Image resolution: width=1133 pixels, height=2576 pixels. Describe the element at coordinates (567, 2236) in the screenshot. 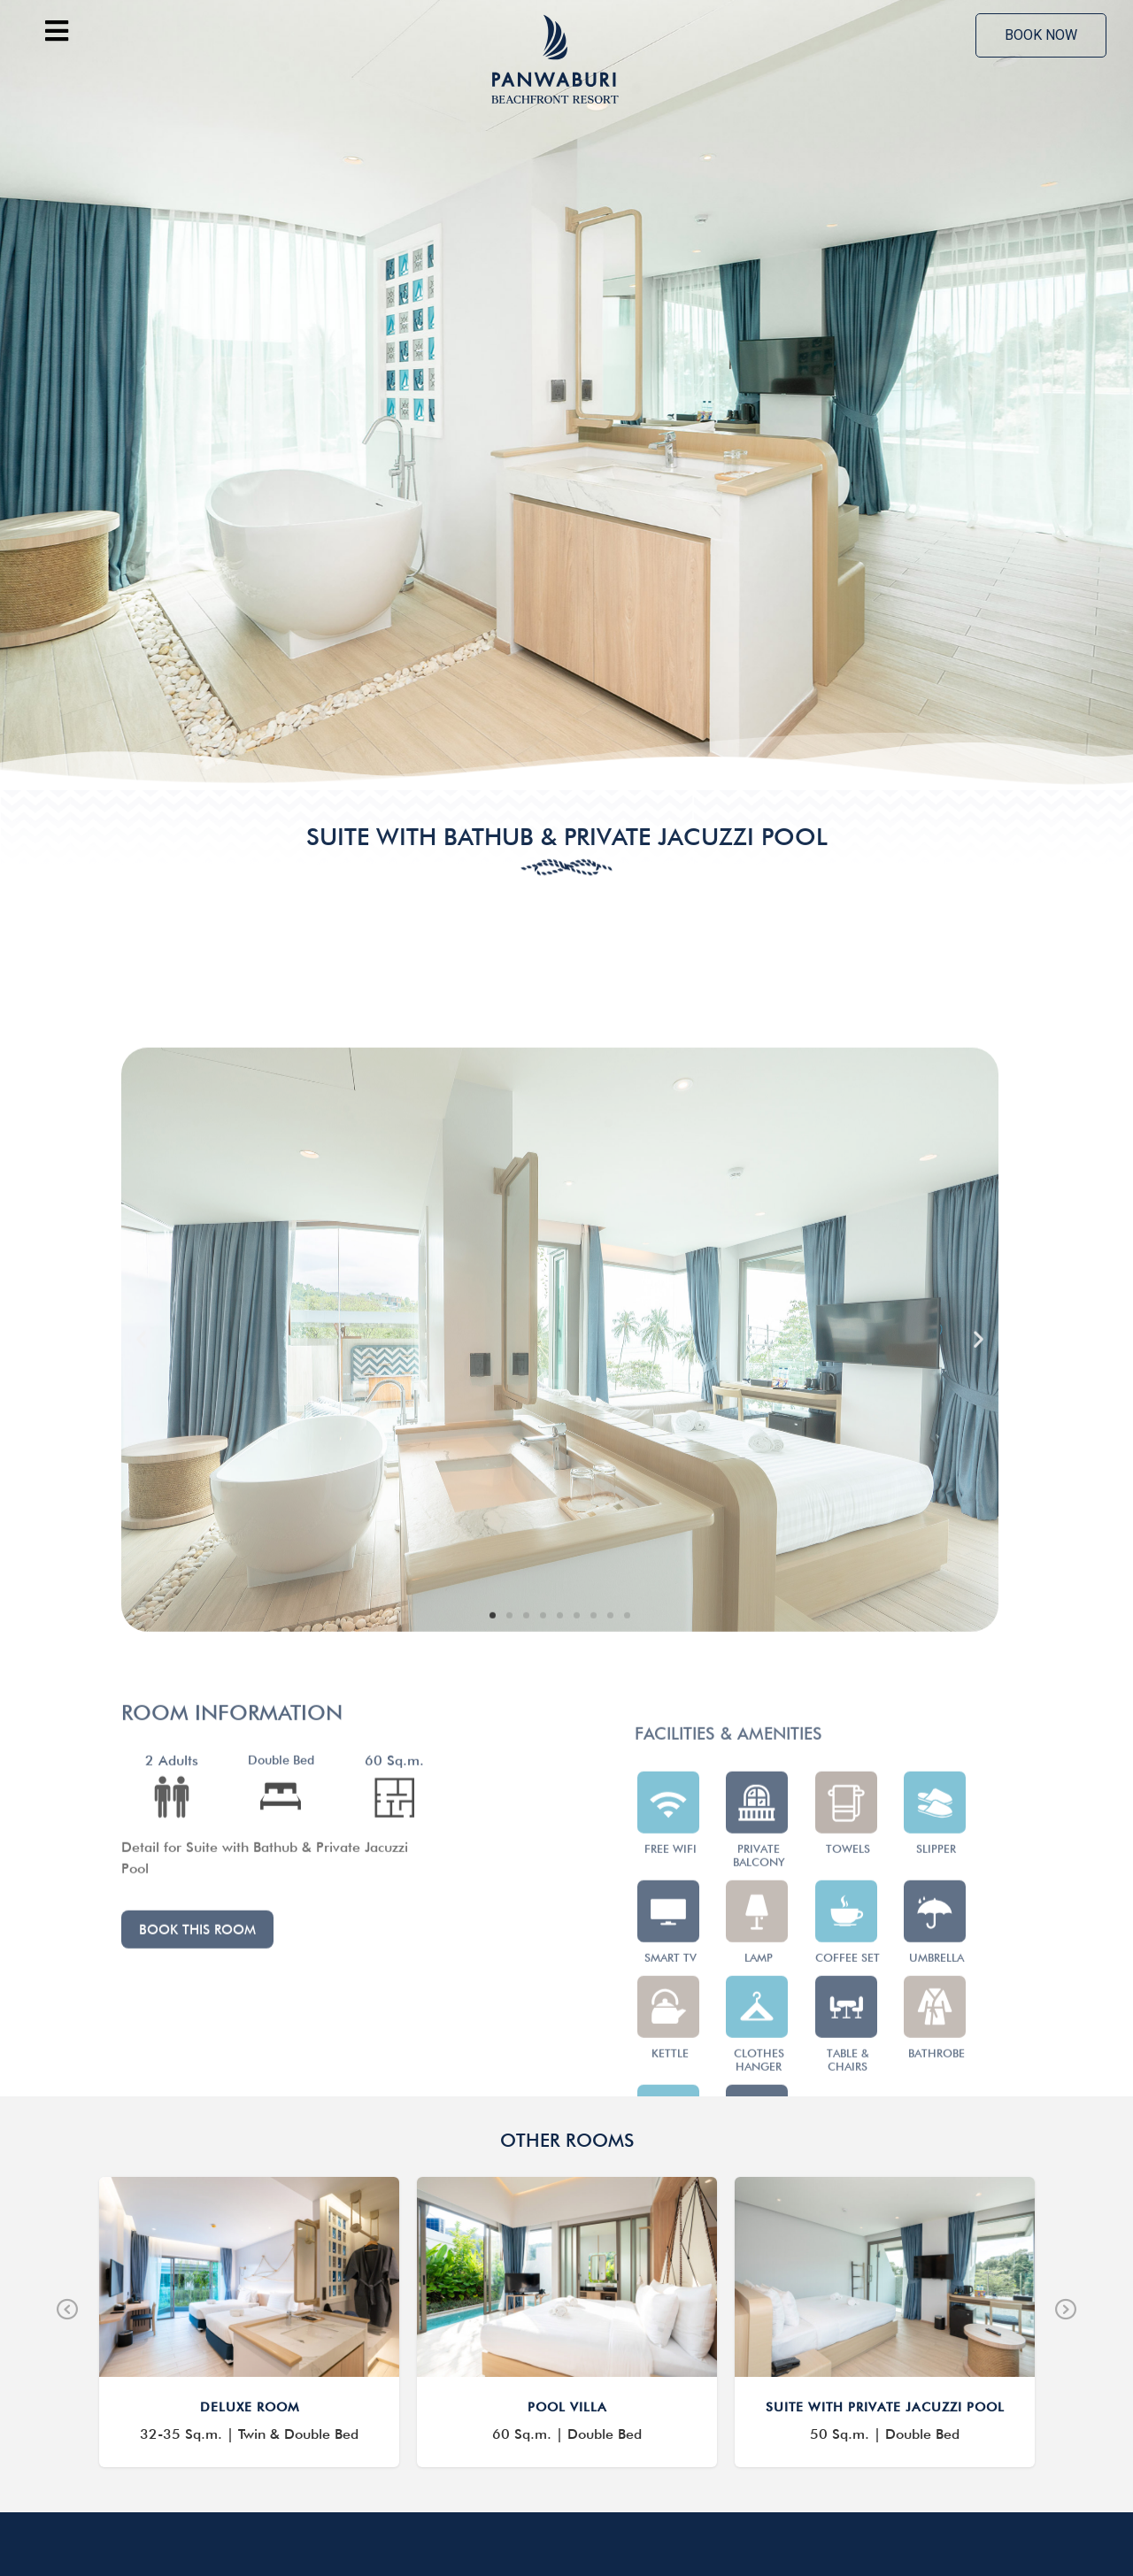

I see `POOL VILLA` at that location.